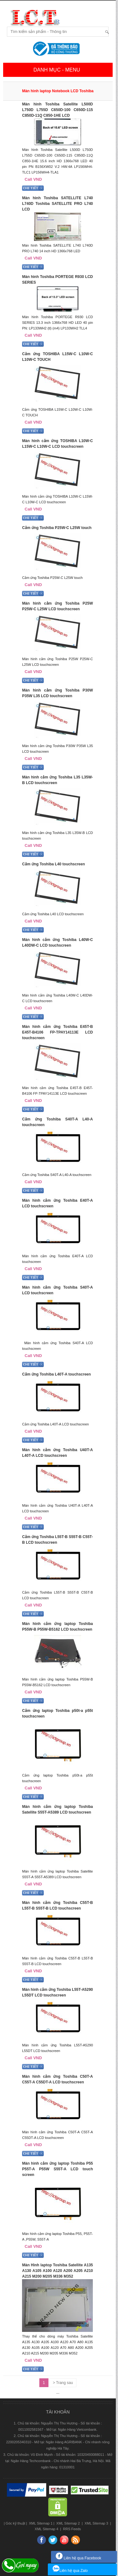 The image size is (118, 2576). What do you see at coordinates (57, 110) in the screenshot?
I see `Màn hình Toshiba Satellite L500D L750D L755D C650D-100 C650D-115 C850D-11Q C850-1HE LCD` at bounding box center [57, 110].